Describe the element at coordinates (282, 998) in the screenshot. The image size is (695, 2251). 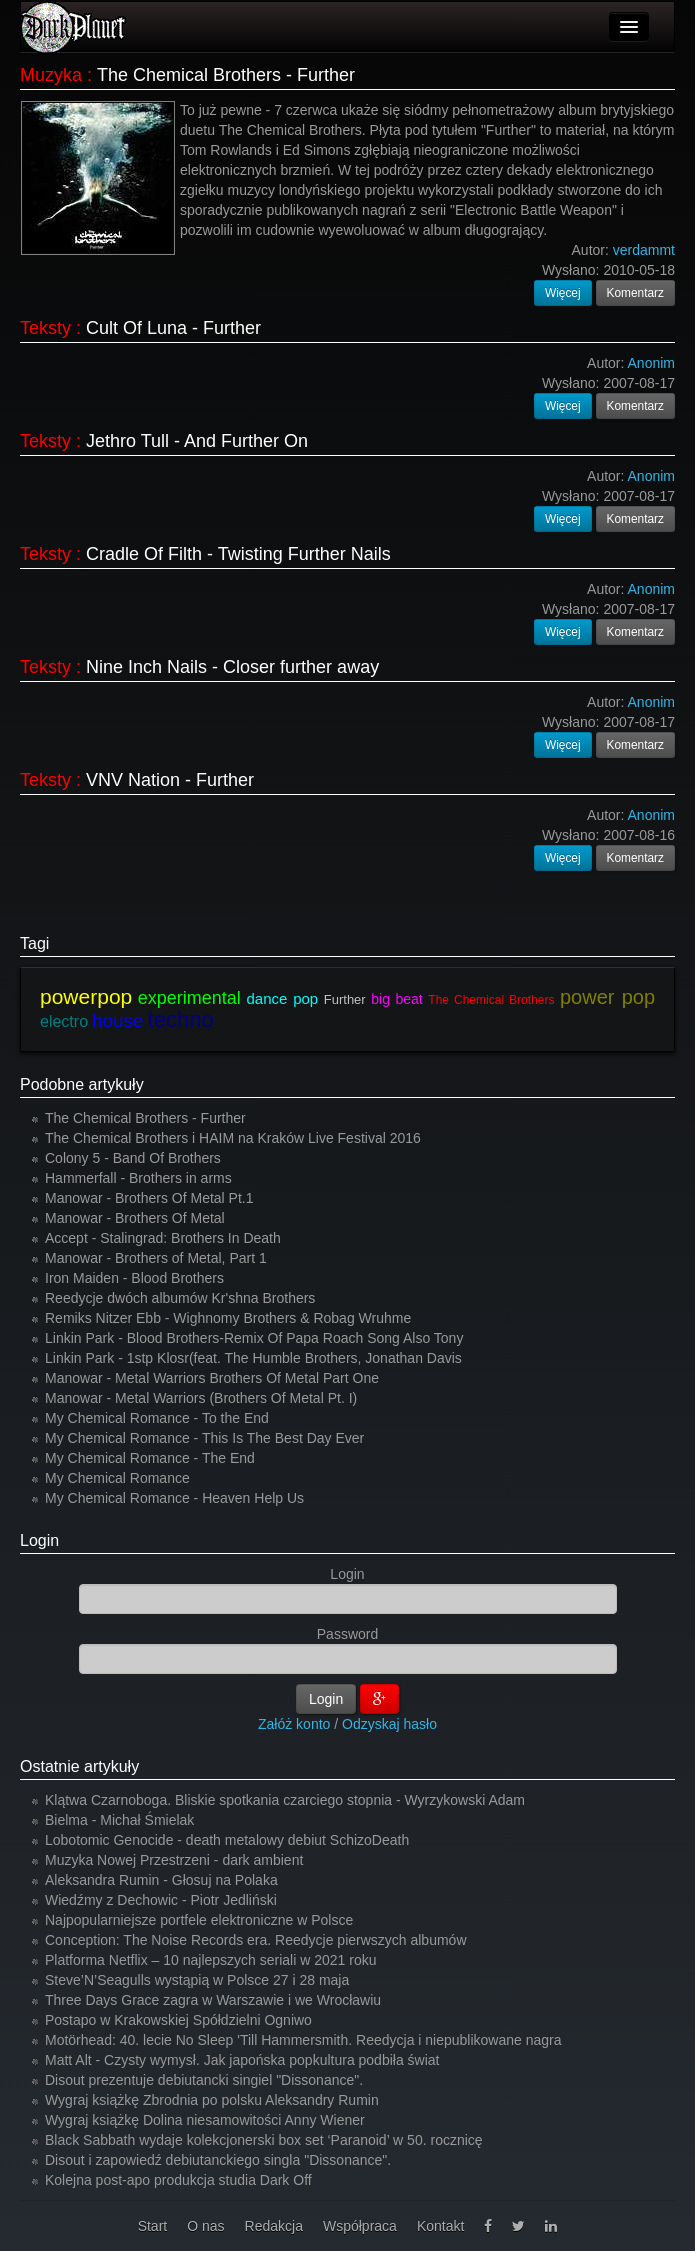
I see `dance pop` at that location.